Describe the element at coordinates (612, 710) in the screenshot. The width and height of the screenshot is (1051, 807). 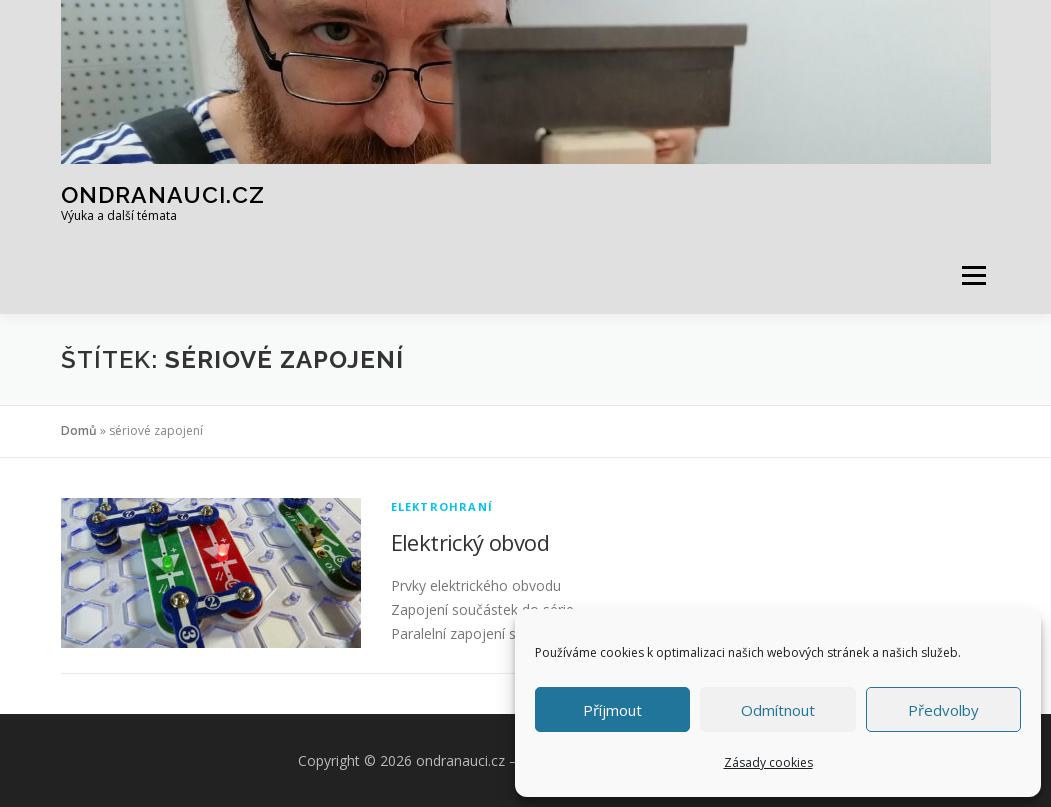
I see `Příjmout` at that location.